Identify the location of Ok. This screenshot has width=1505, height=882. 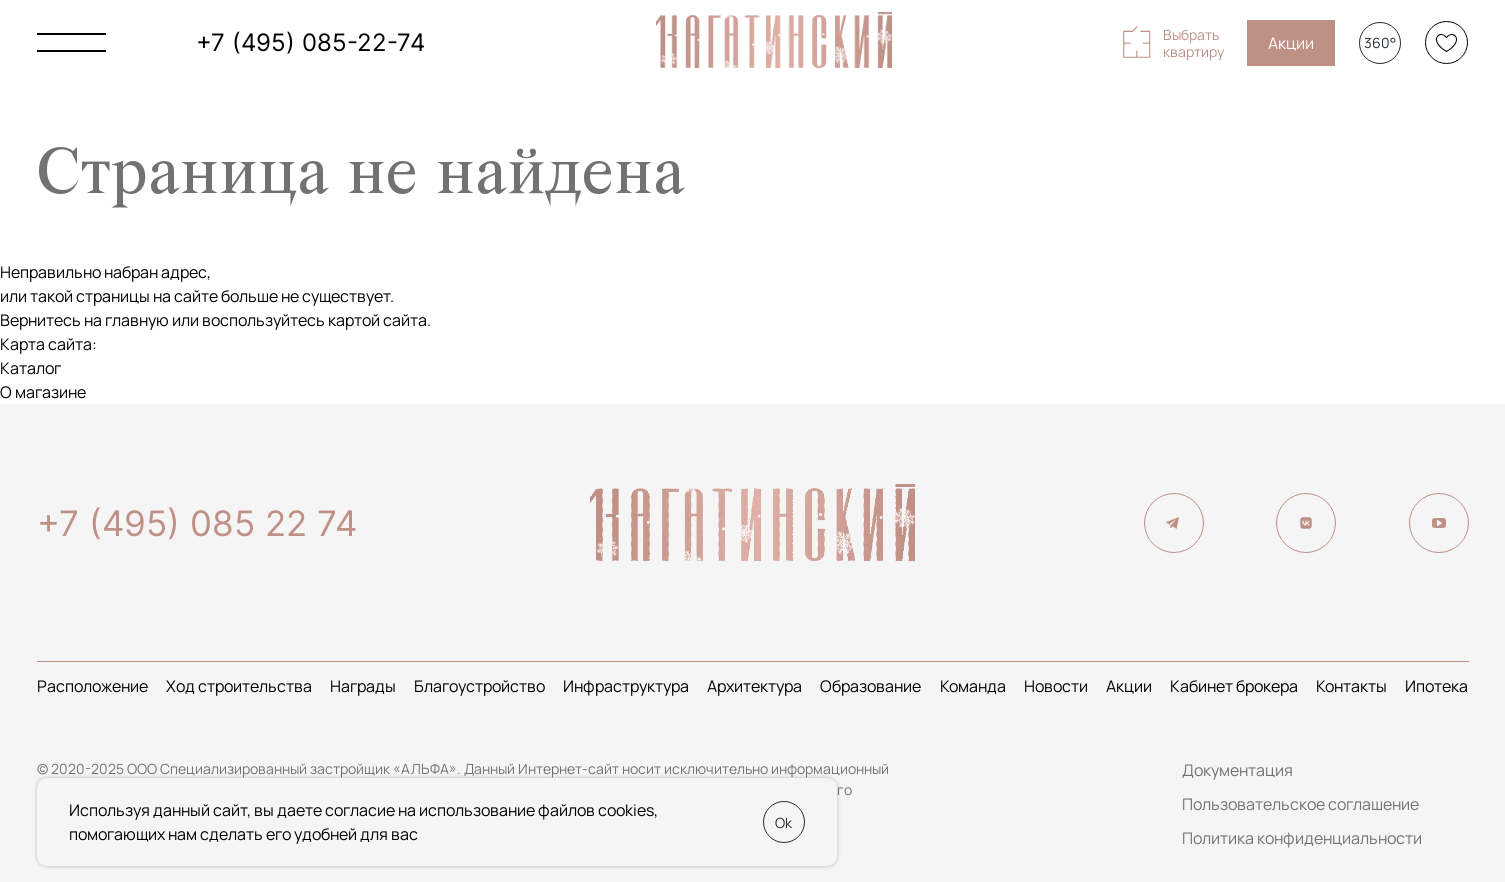
(783, 822).